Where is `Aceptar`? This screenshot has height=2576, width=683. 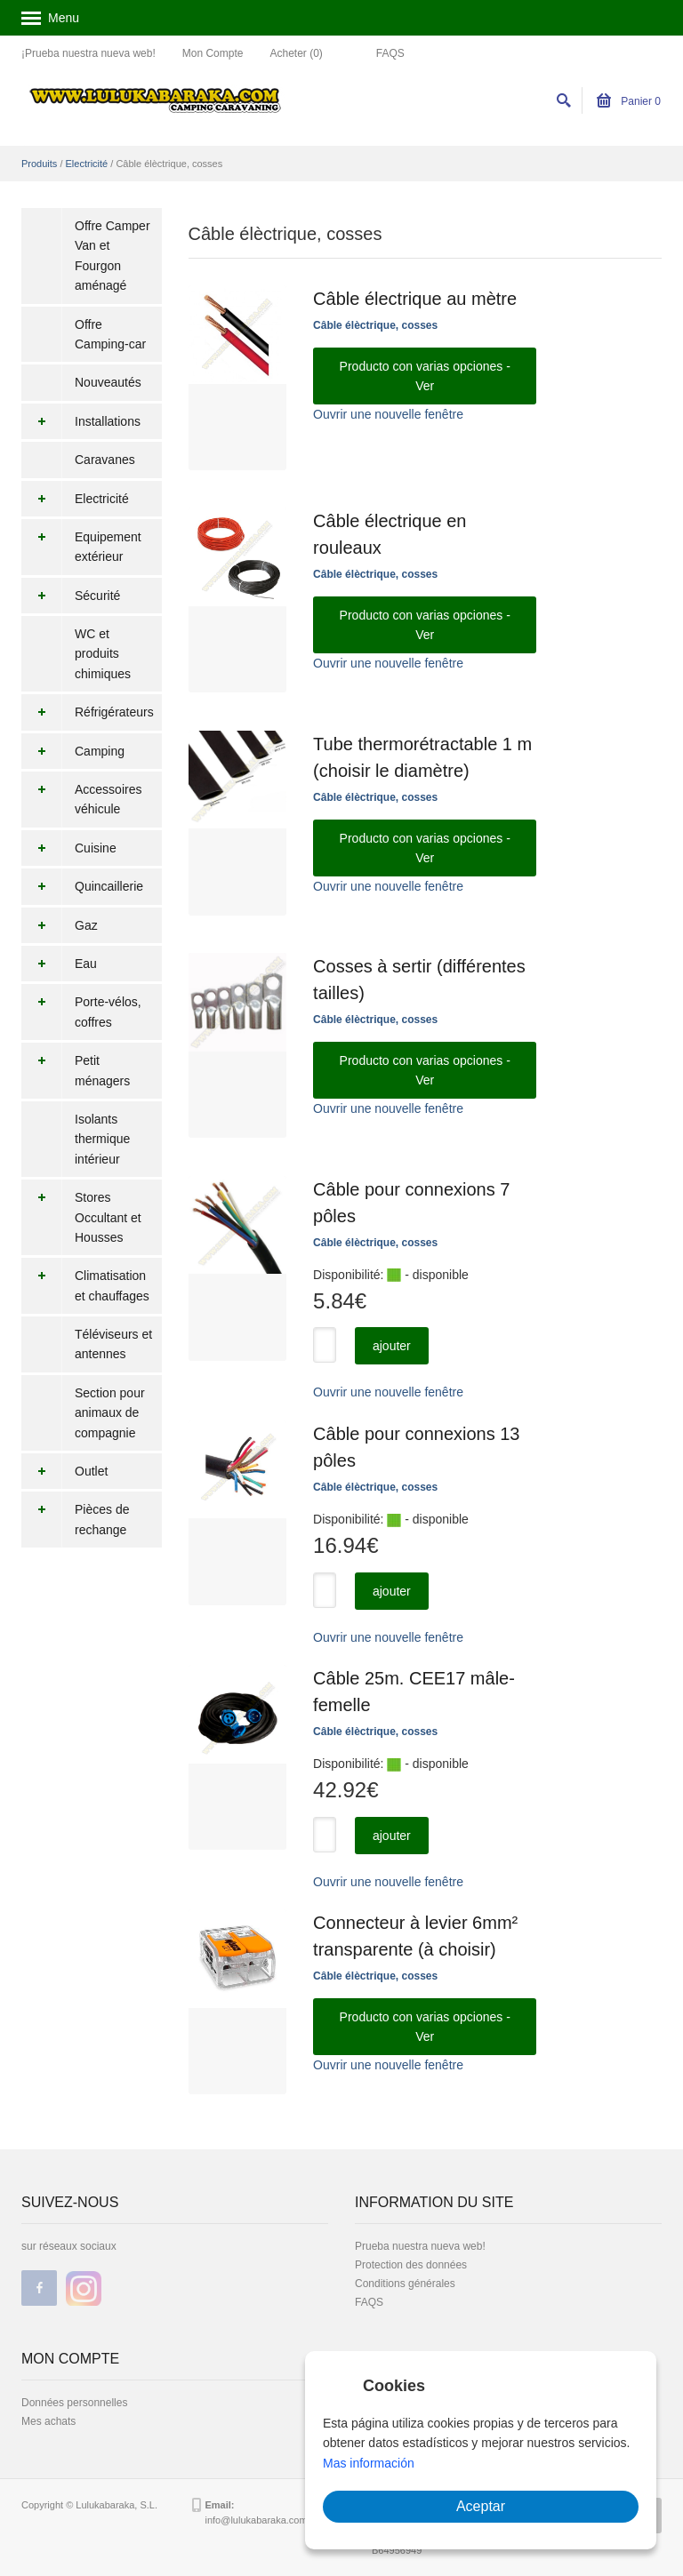
Aceptar is located at coordinates (480, 2506).